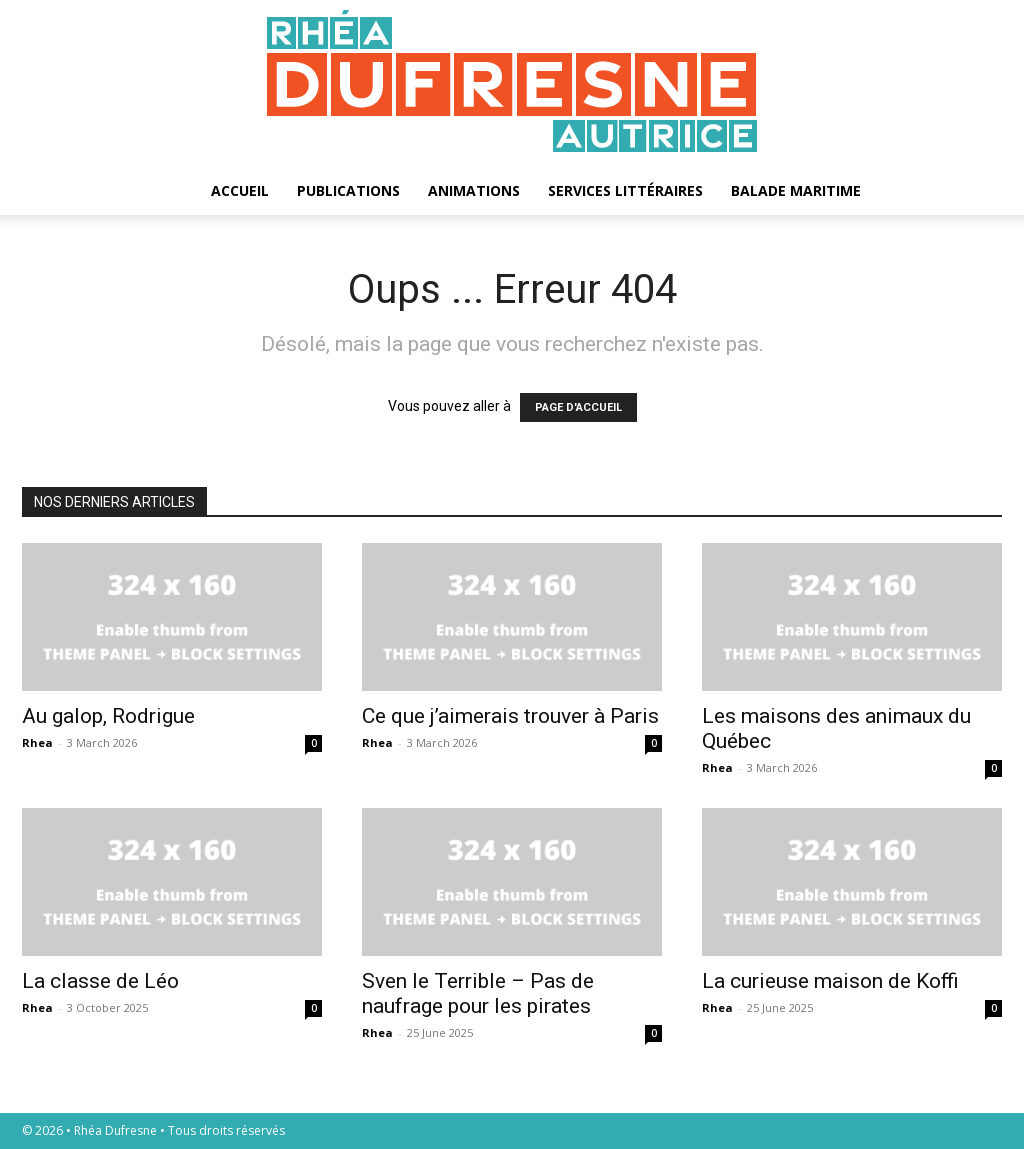 The width and height of the screenshot is (1024, 1149). Describe the element at coordinates (100, 981) in the screenshot. I see `La classe de Léo` at that location.